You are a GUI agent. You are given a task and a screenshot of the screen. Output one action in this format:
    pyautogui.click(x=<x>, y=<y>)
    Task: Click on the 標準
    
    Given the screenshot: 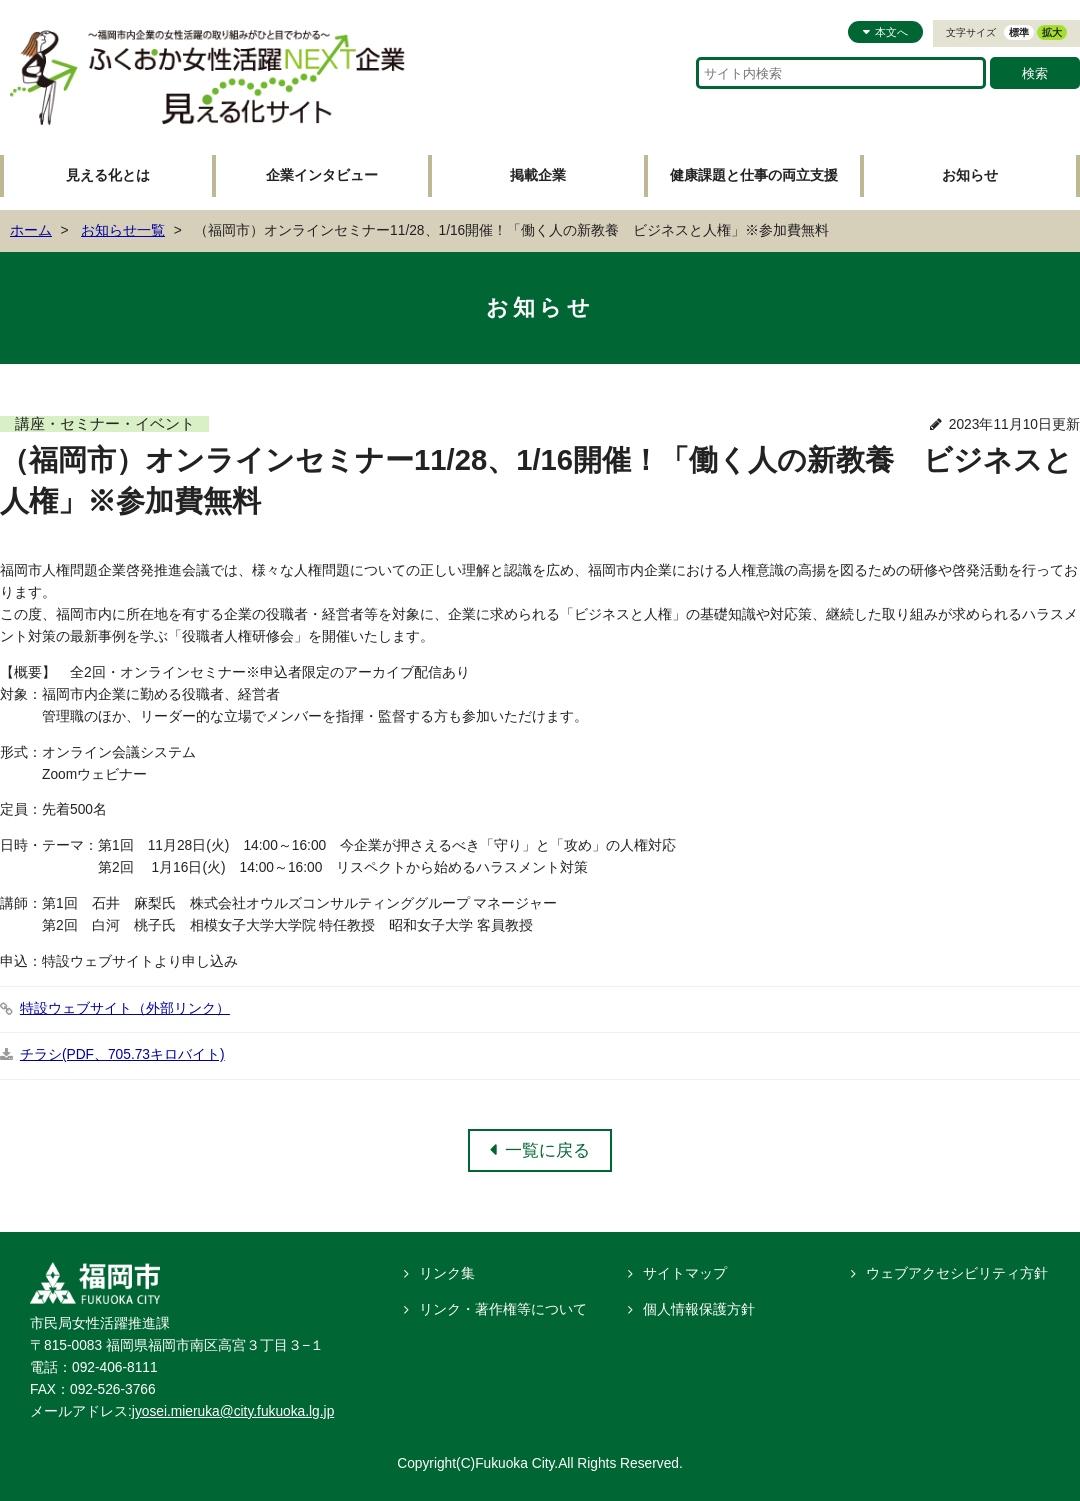 What is the action you would take?
    pyautogui.click(x=1019, y=32)
    